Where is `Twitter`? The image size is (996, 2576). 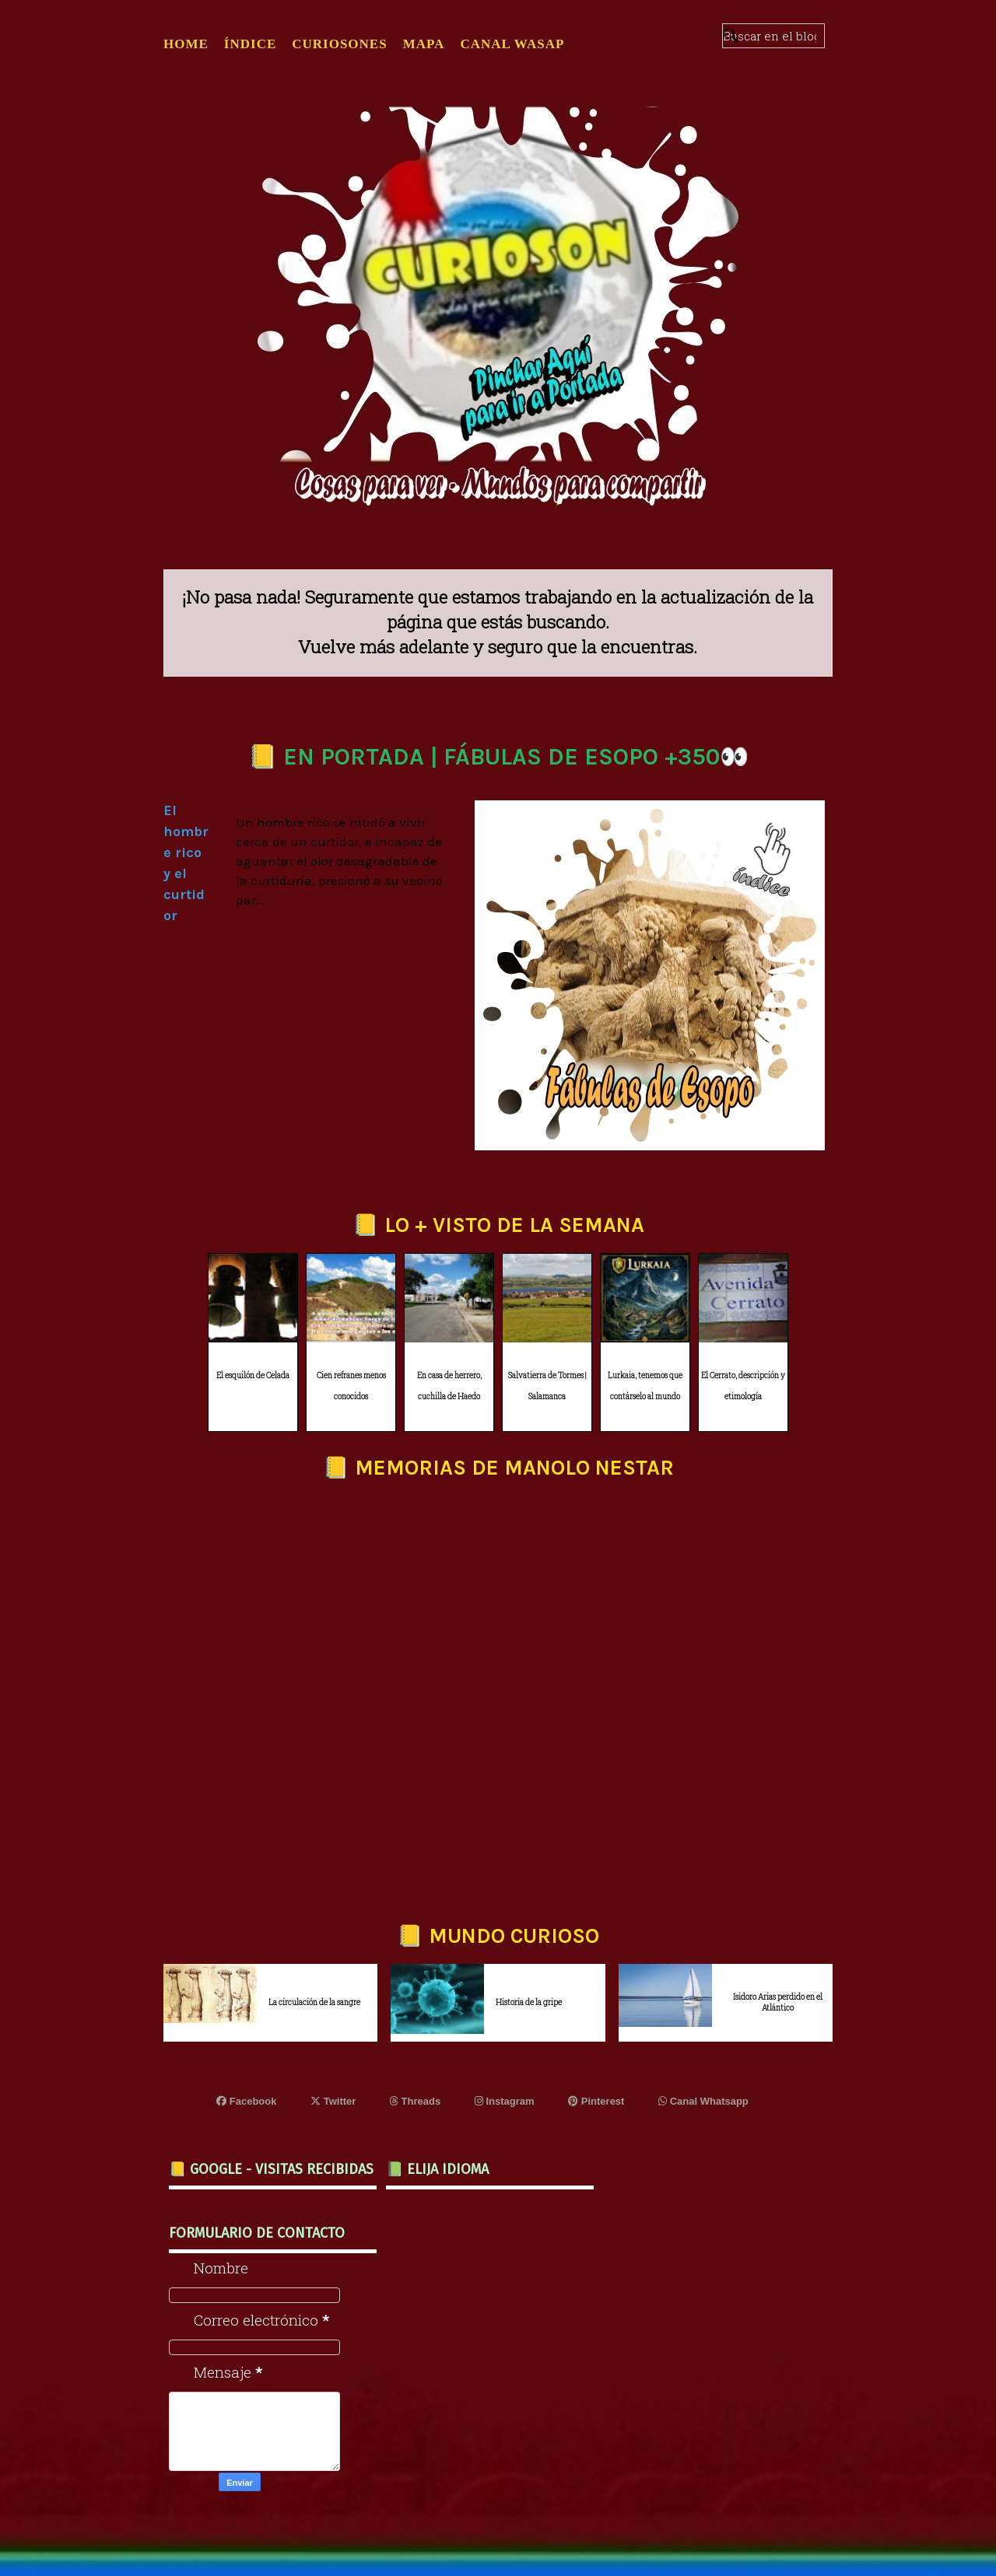
Twitter is located at coordinates (333, 2101).